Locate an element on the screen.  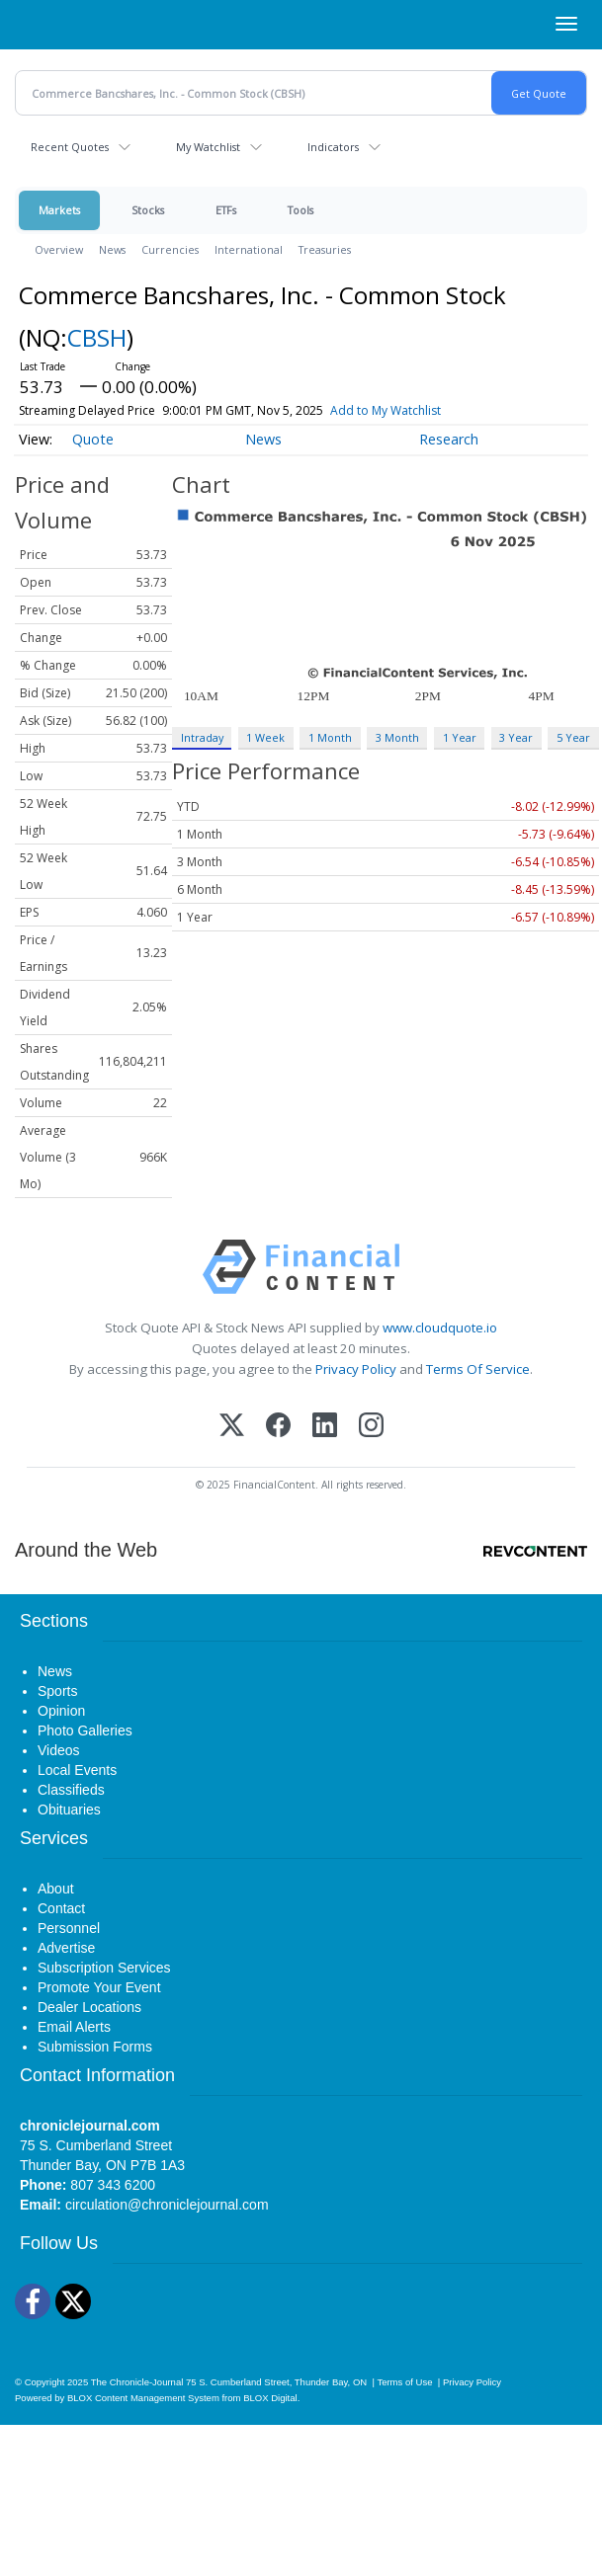
International is located at coordinates (249, 249).